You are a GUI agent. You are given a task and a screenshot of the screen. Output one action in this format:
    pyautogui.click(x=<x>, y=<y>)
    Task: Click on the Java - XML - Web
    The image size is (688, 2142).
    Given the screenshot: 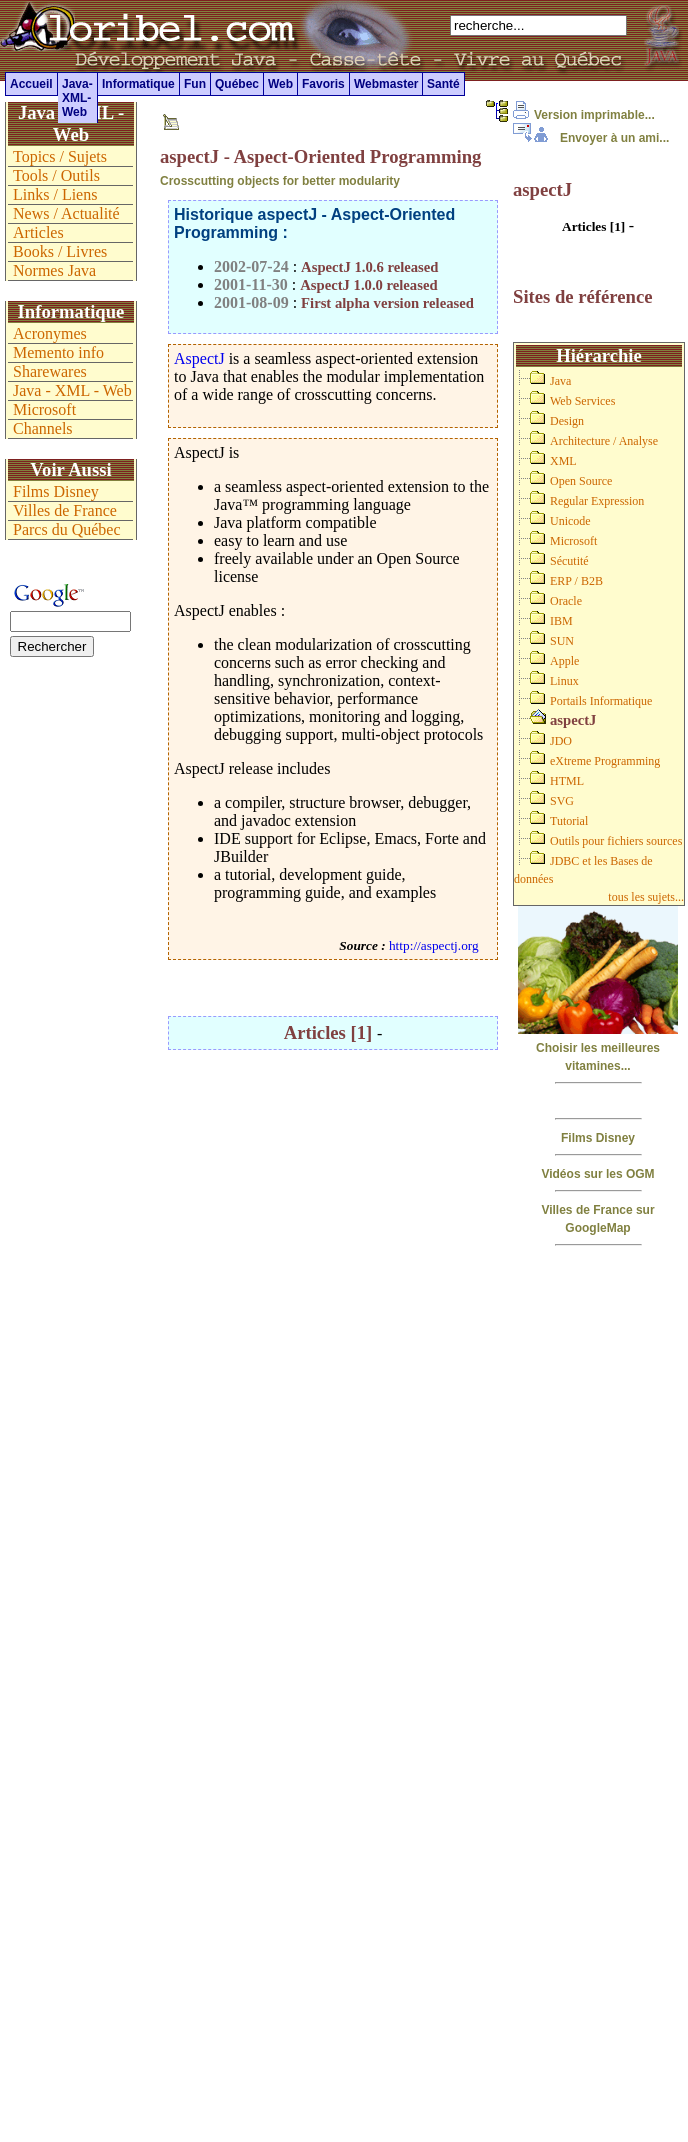 What is the action you would take?
    pyautogui.click(x=72, y=390)
    